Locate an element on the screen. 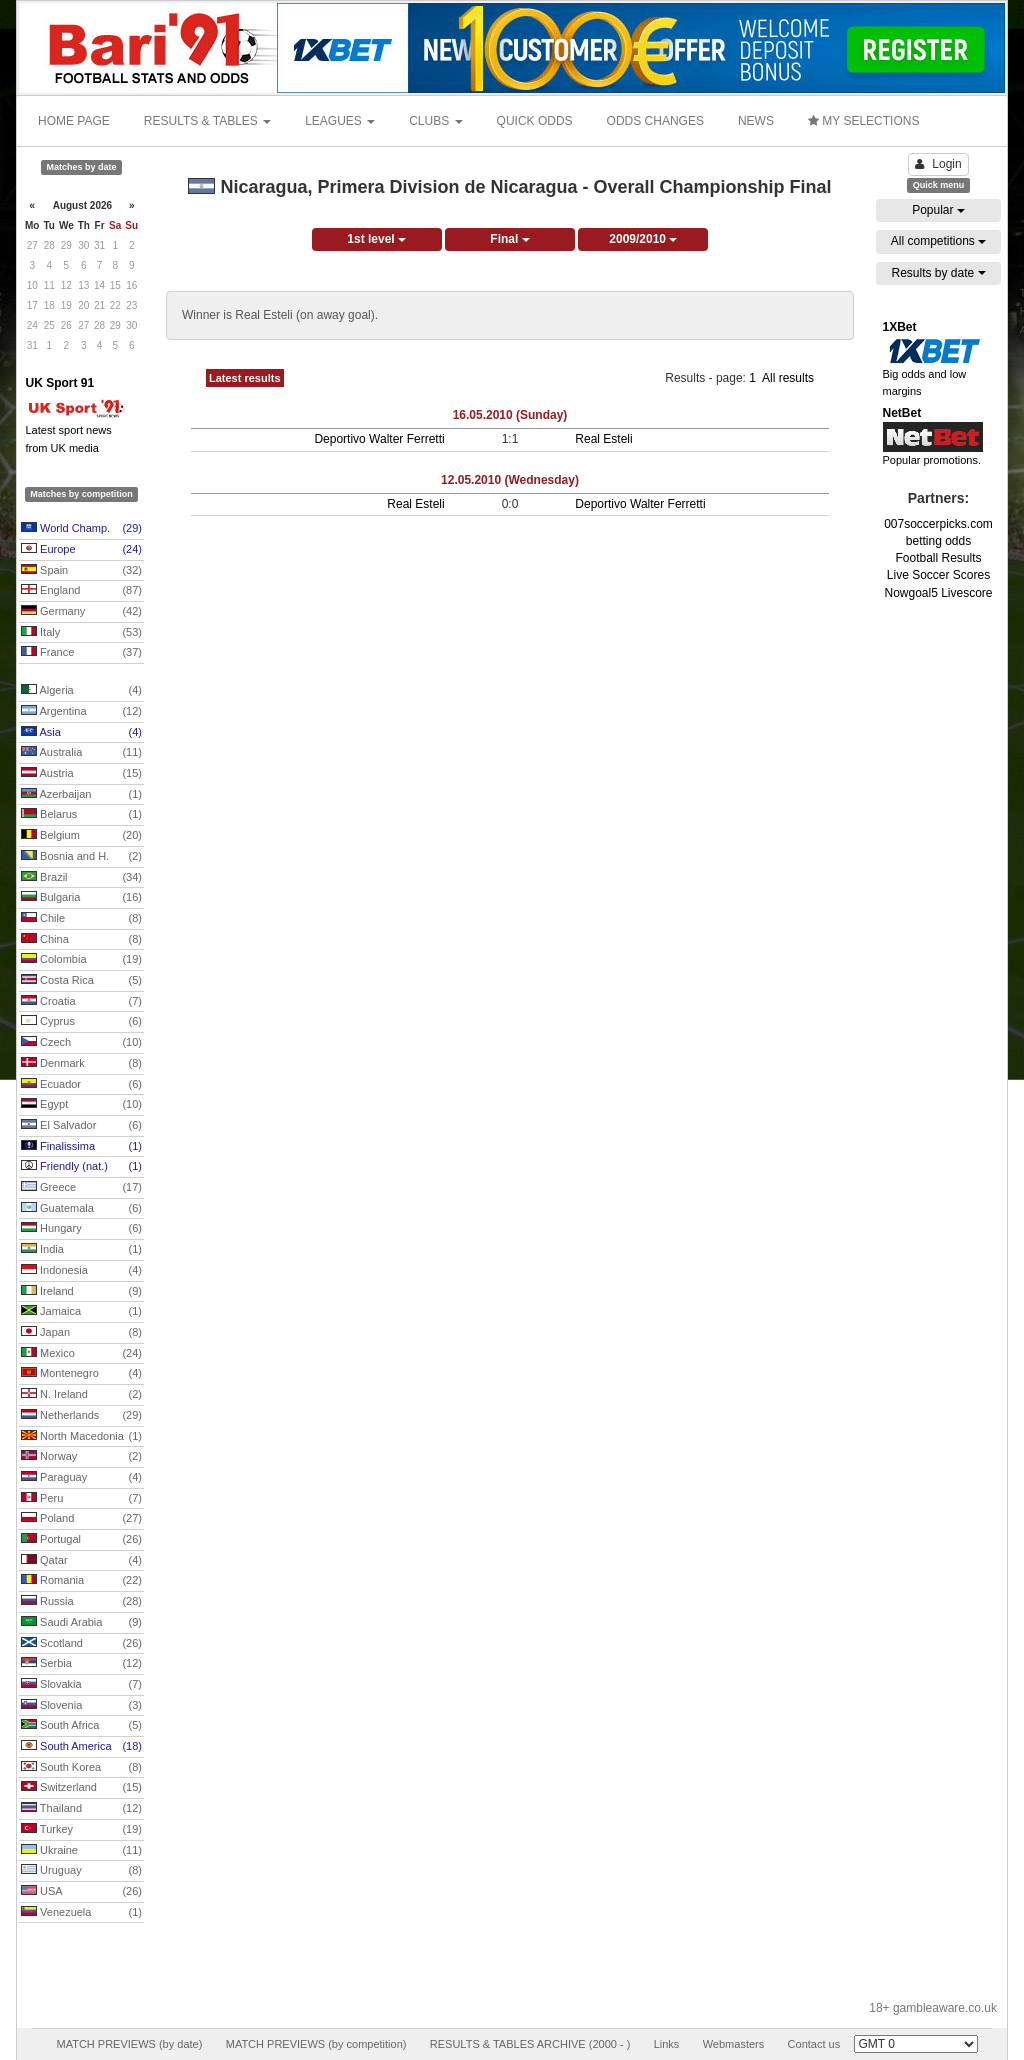 Image resolution: width=1024 pixels, height=2060 pixels. France is located at coordinates (81, 653).